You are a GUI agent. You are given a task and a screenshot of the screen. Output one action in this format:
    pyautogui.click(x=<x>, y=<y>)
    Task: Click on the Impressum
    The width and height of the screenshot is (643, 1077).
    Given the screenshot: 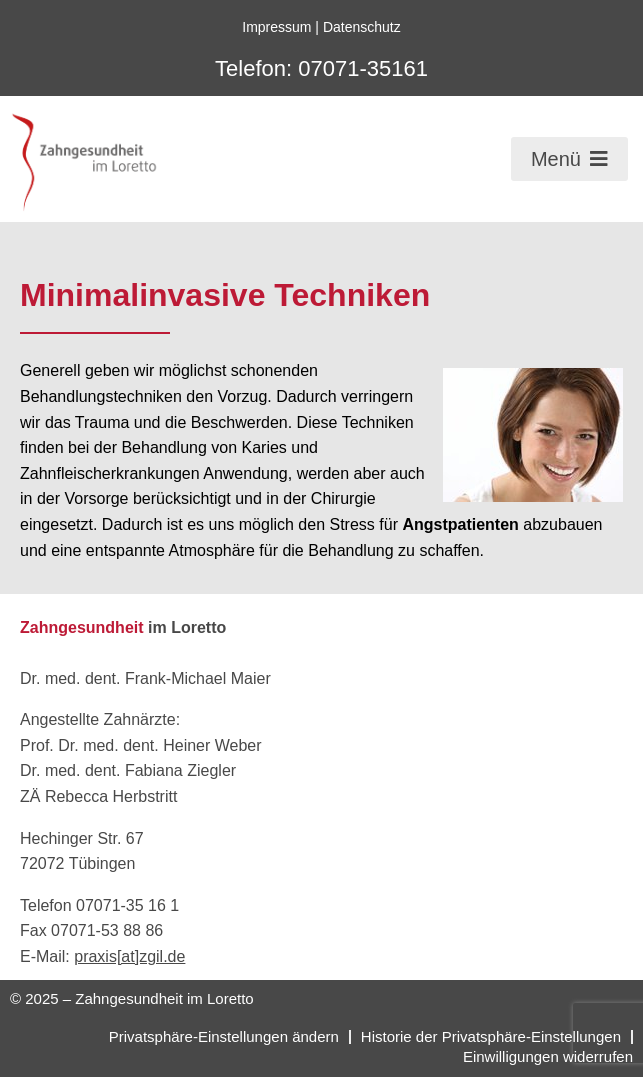 What is the action you would take?
    pyautogui.click(x=276, y=27)
    